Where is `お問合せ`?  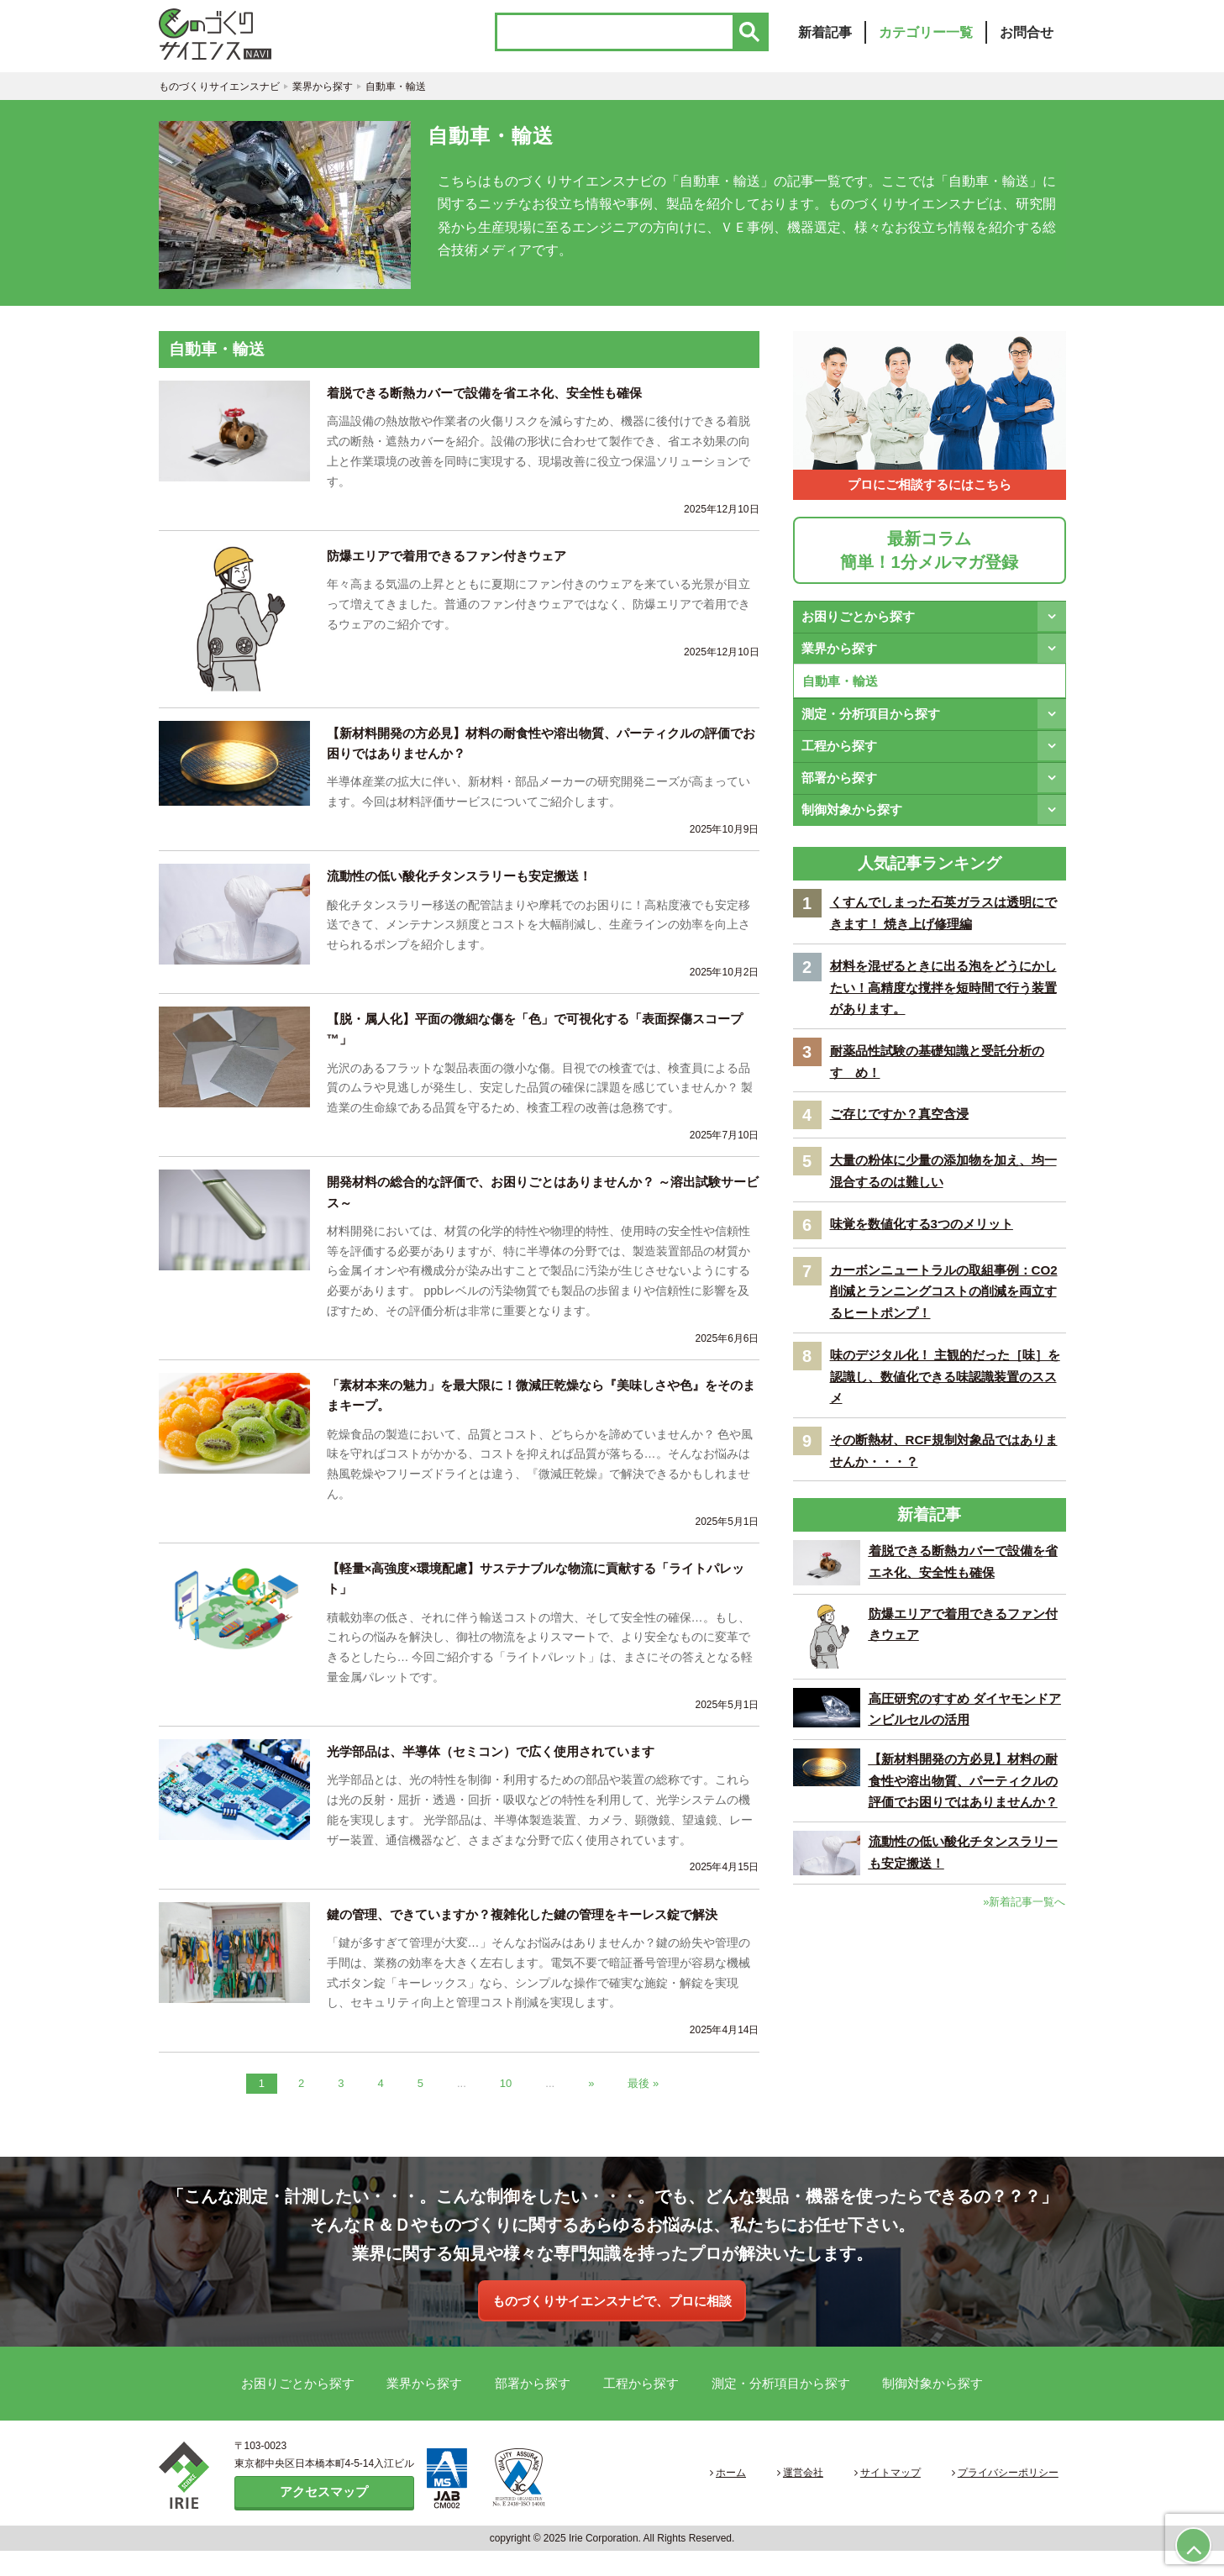
お問合せ is located at coordinates (1026, 39).